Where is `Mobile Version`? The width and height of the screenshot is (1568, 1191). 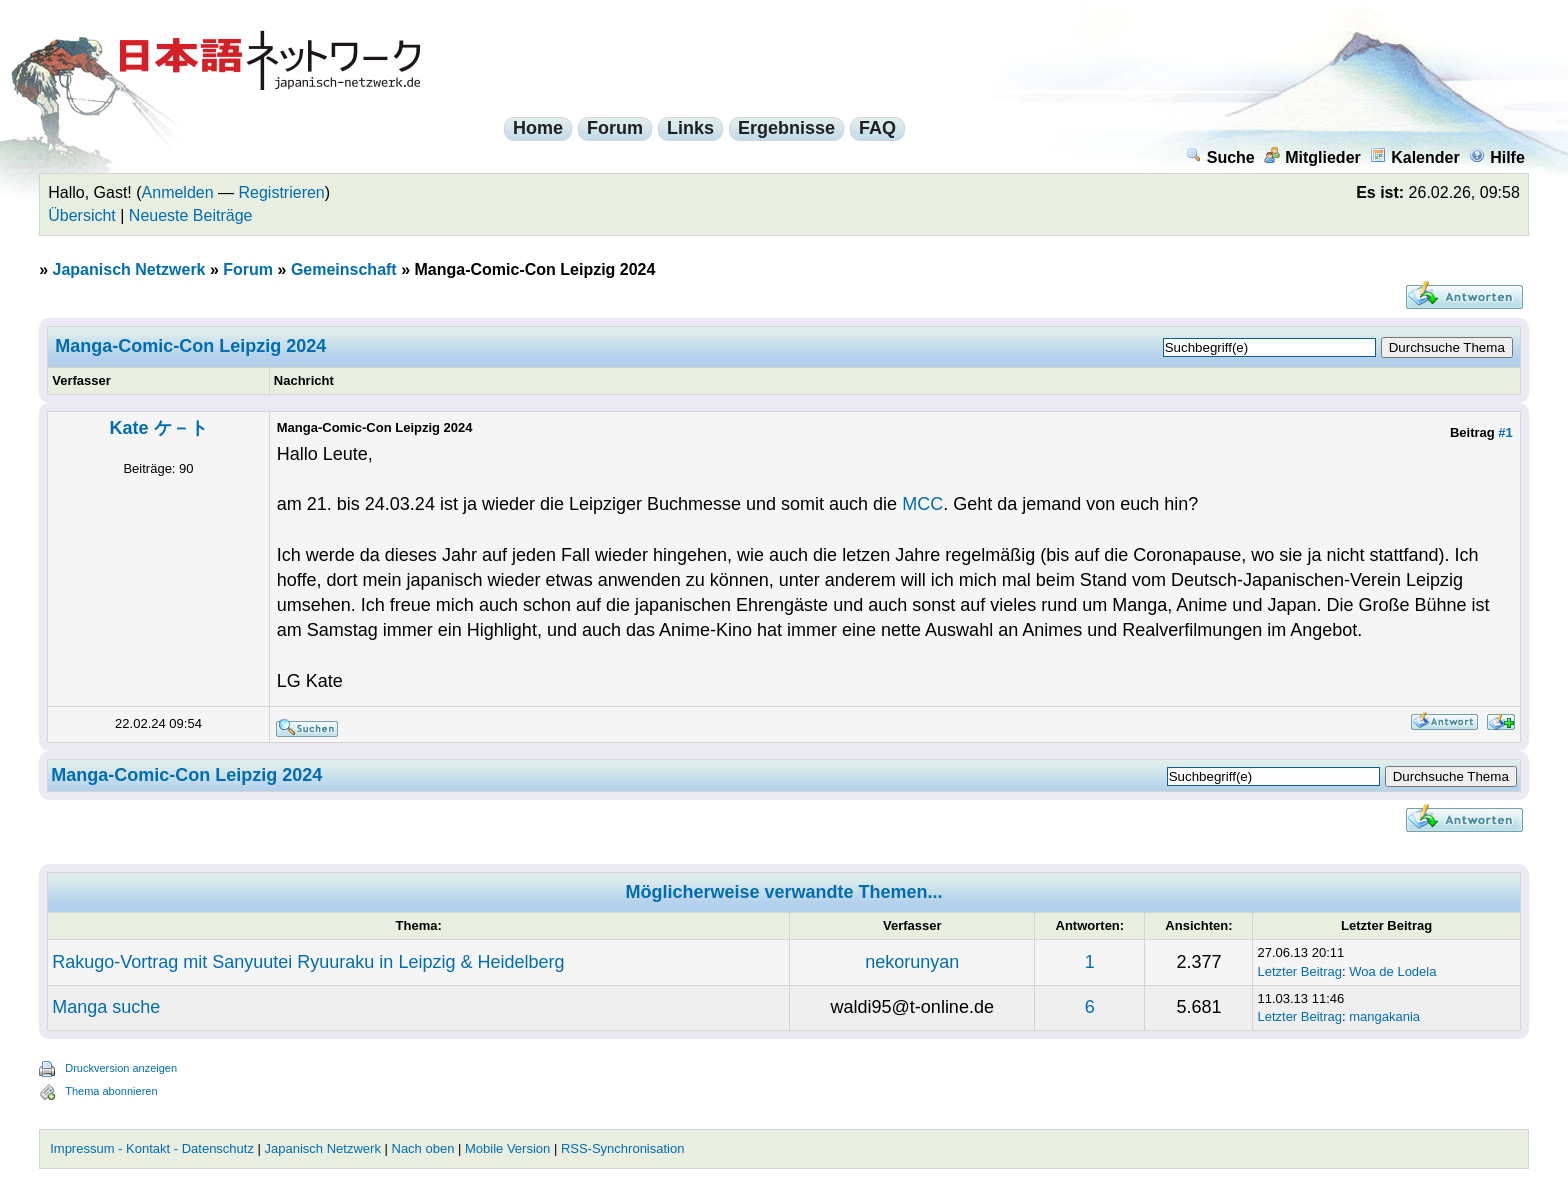
Mobile Version is located at coordinates (507, 1148).